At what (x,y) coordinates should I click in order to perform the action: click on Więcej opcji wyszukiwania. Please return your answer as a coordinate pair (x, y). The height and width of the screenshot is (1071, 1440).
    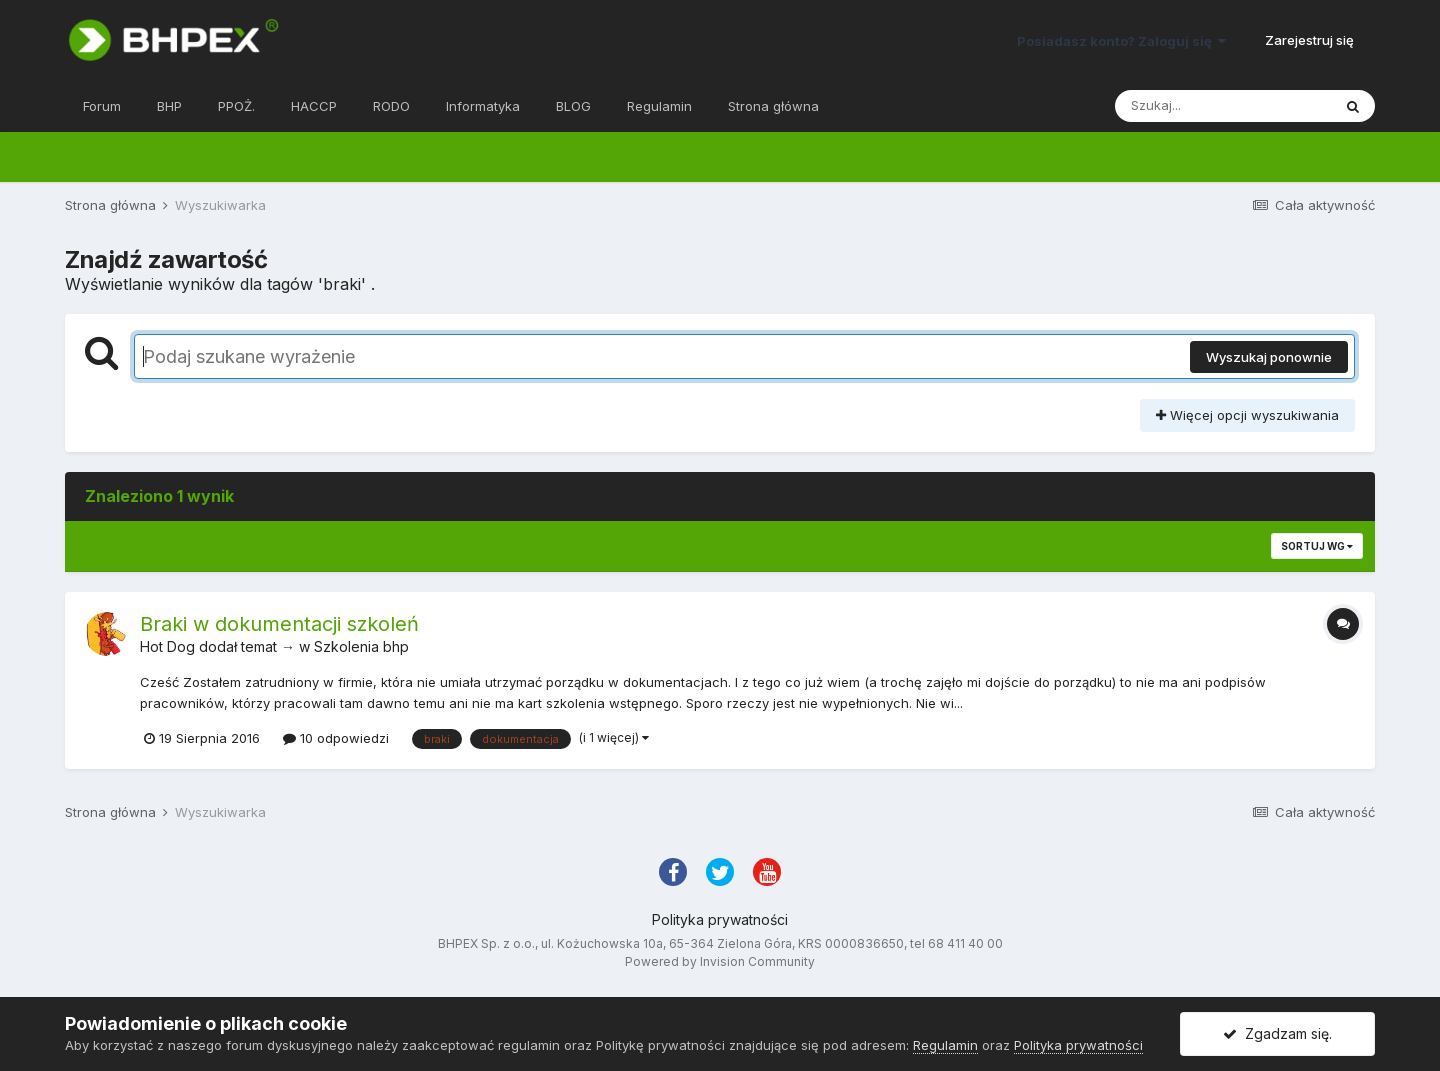
    Looking at the image, I should click on (1247, 415).